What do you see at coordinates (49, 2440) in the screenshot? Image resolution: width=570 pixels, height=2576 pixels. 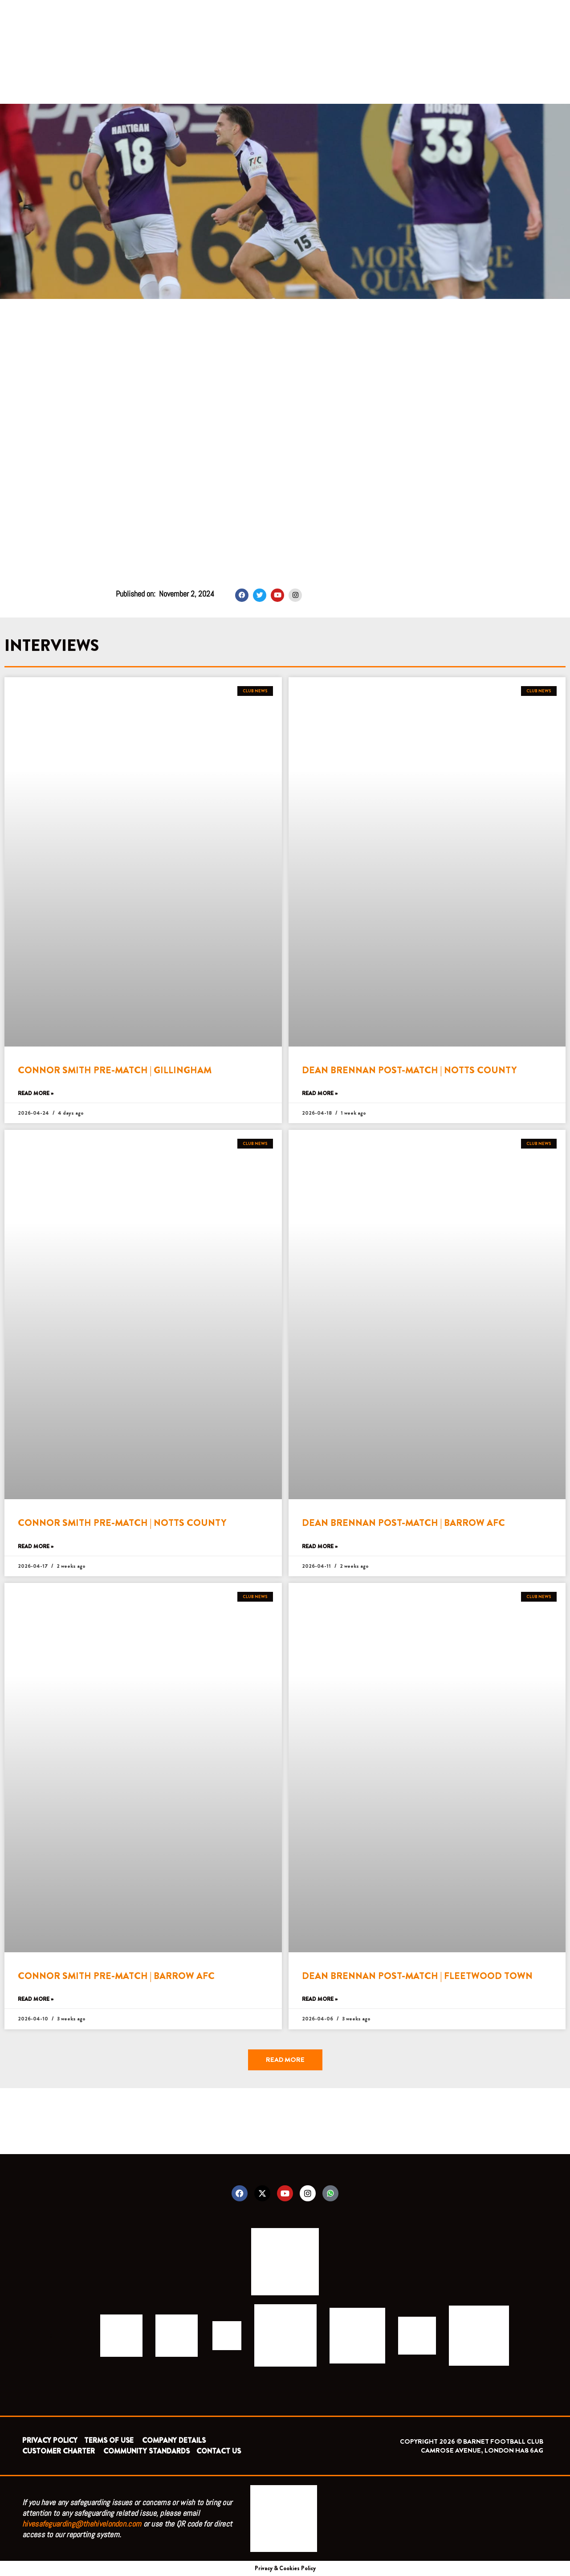 I see `PRIVACY POLICY` at bounding box center [49, 2440].